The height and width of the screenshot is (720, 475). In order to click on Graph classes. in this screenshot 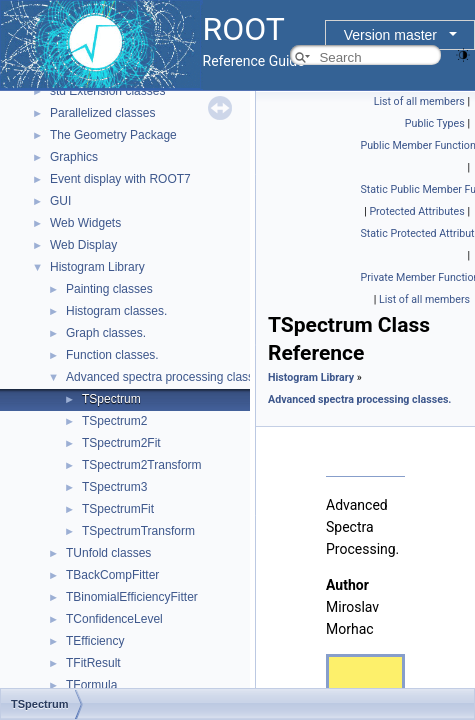, I will do `click(106, 333)`.